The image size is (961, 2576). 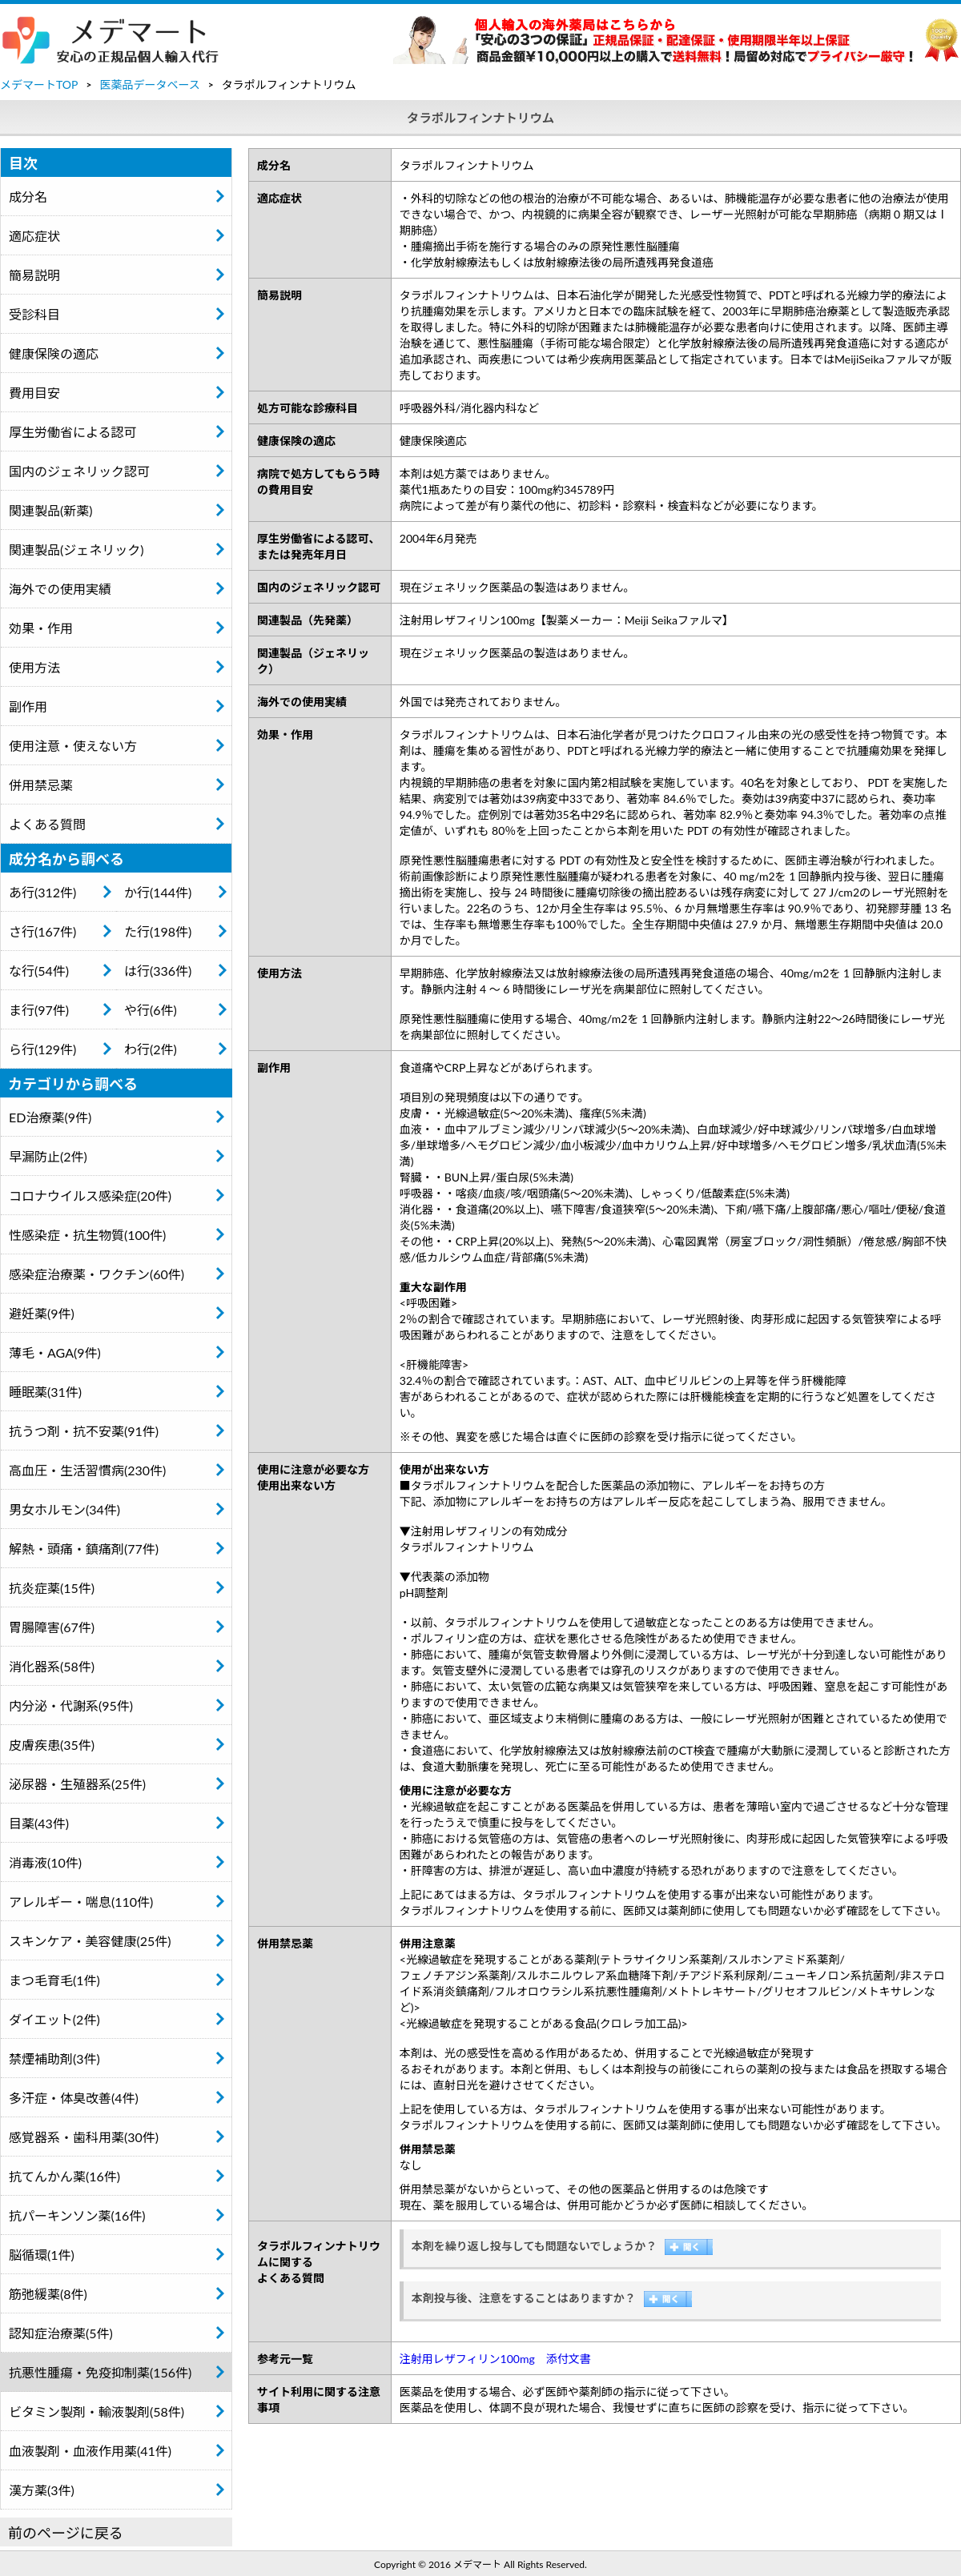 What do you see at coordinates (34, 235) in the screenshot?
I see `適応症状` at bounding box center [34, 235].